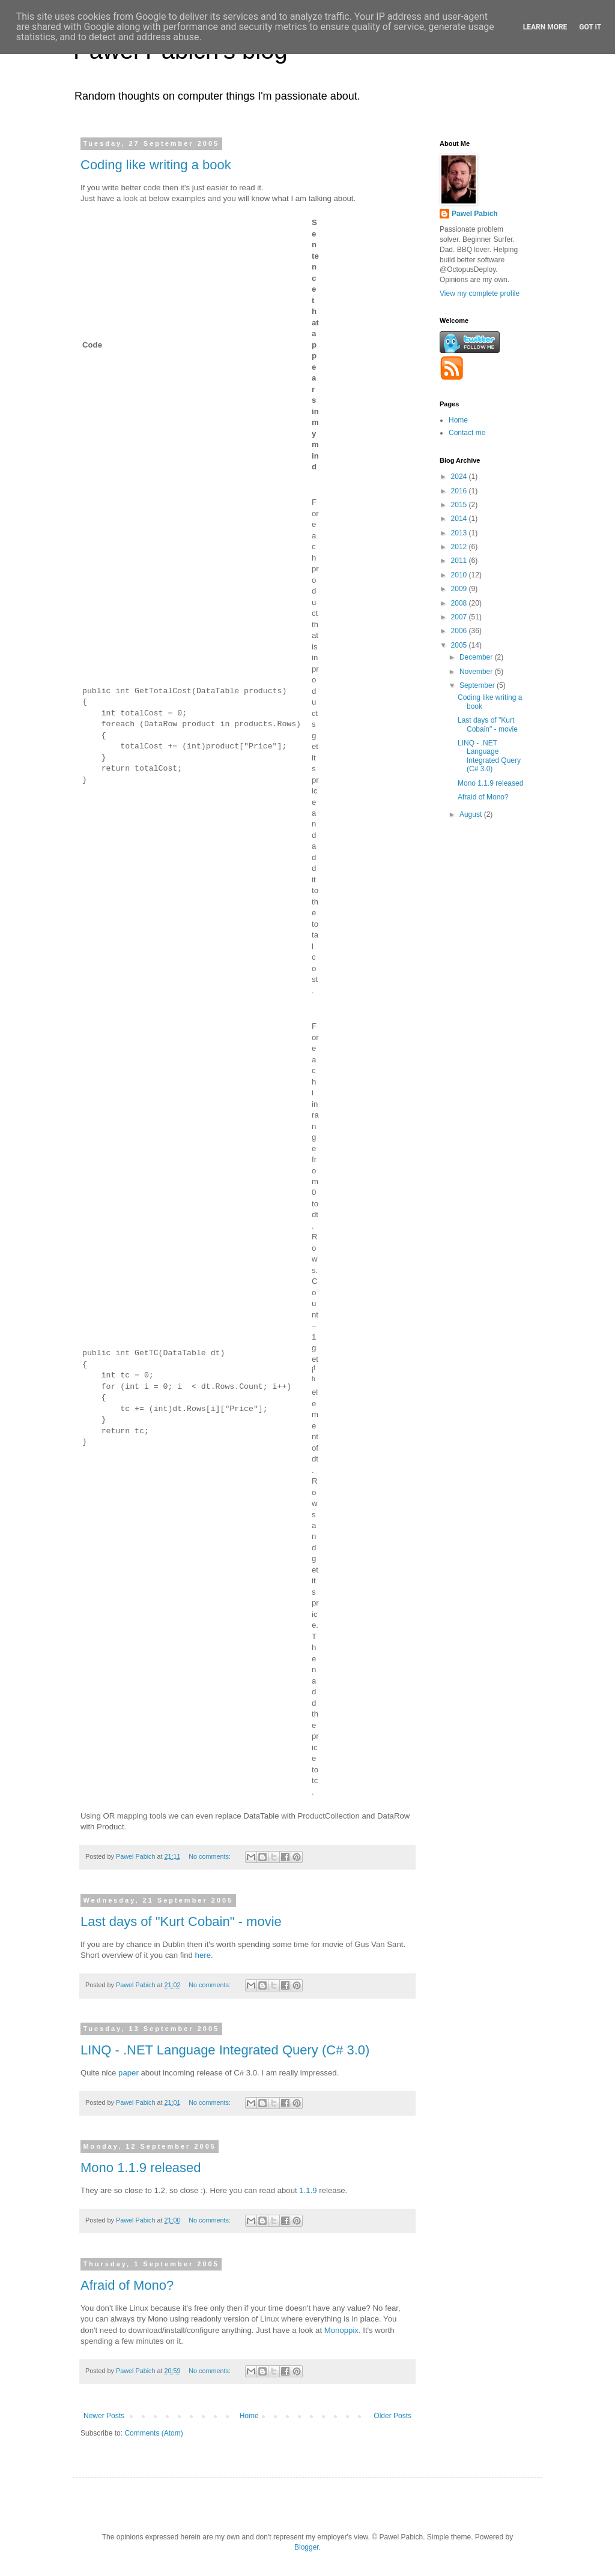  What do you see at coordinates (478, 685) in the screenshot?
I see `September` at bounding box center [478, 685].